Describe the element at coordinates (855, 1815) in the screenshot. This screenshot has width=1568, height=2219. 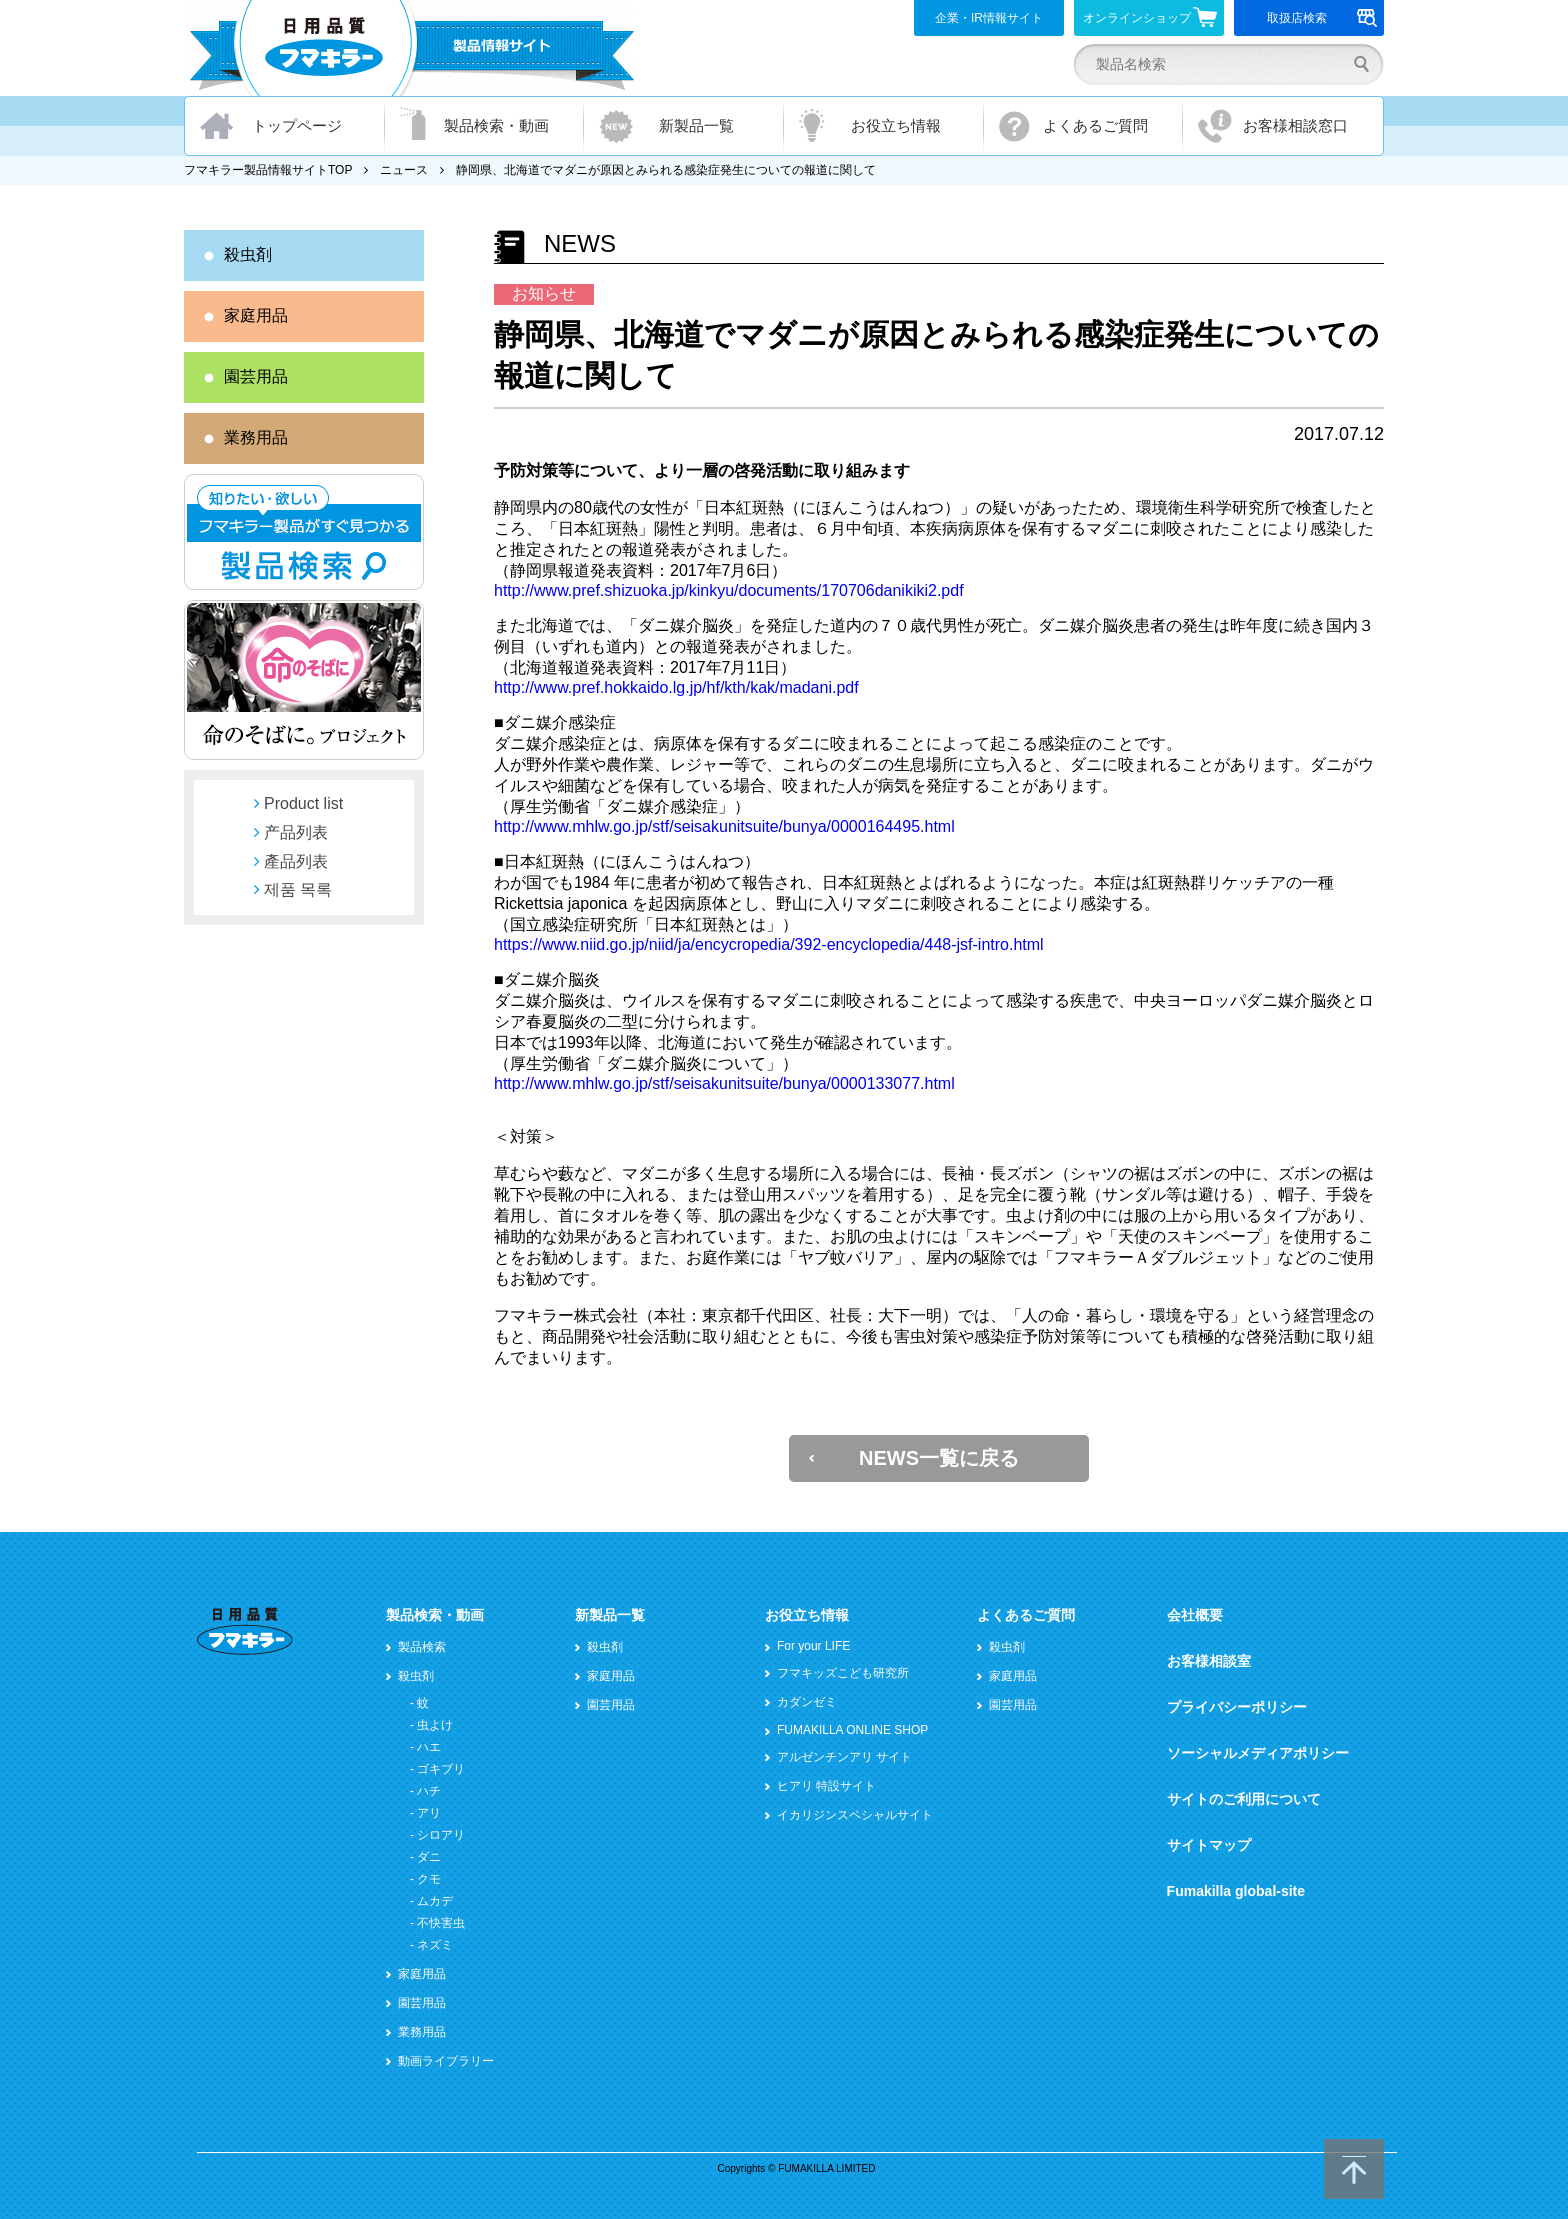
I see `イカリジンスペシャルサイト` at that location.